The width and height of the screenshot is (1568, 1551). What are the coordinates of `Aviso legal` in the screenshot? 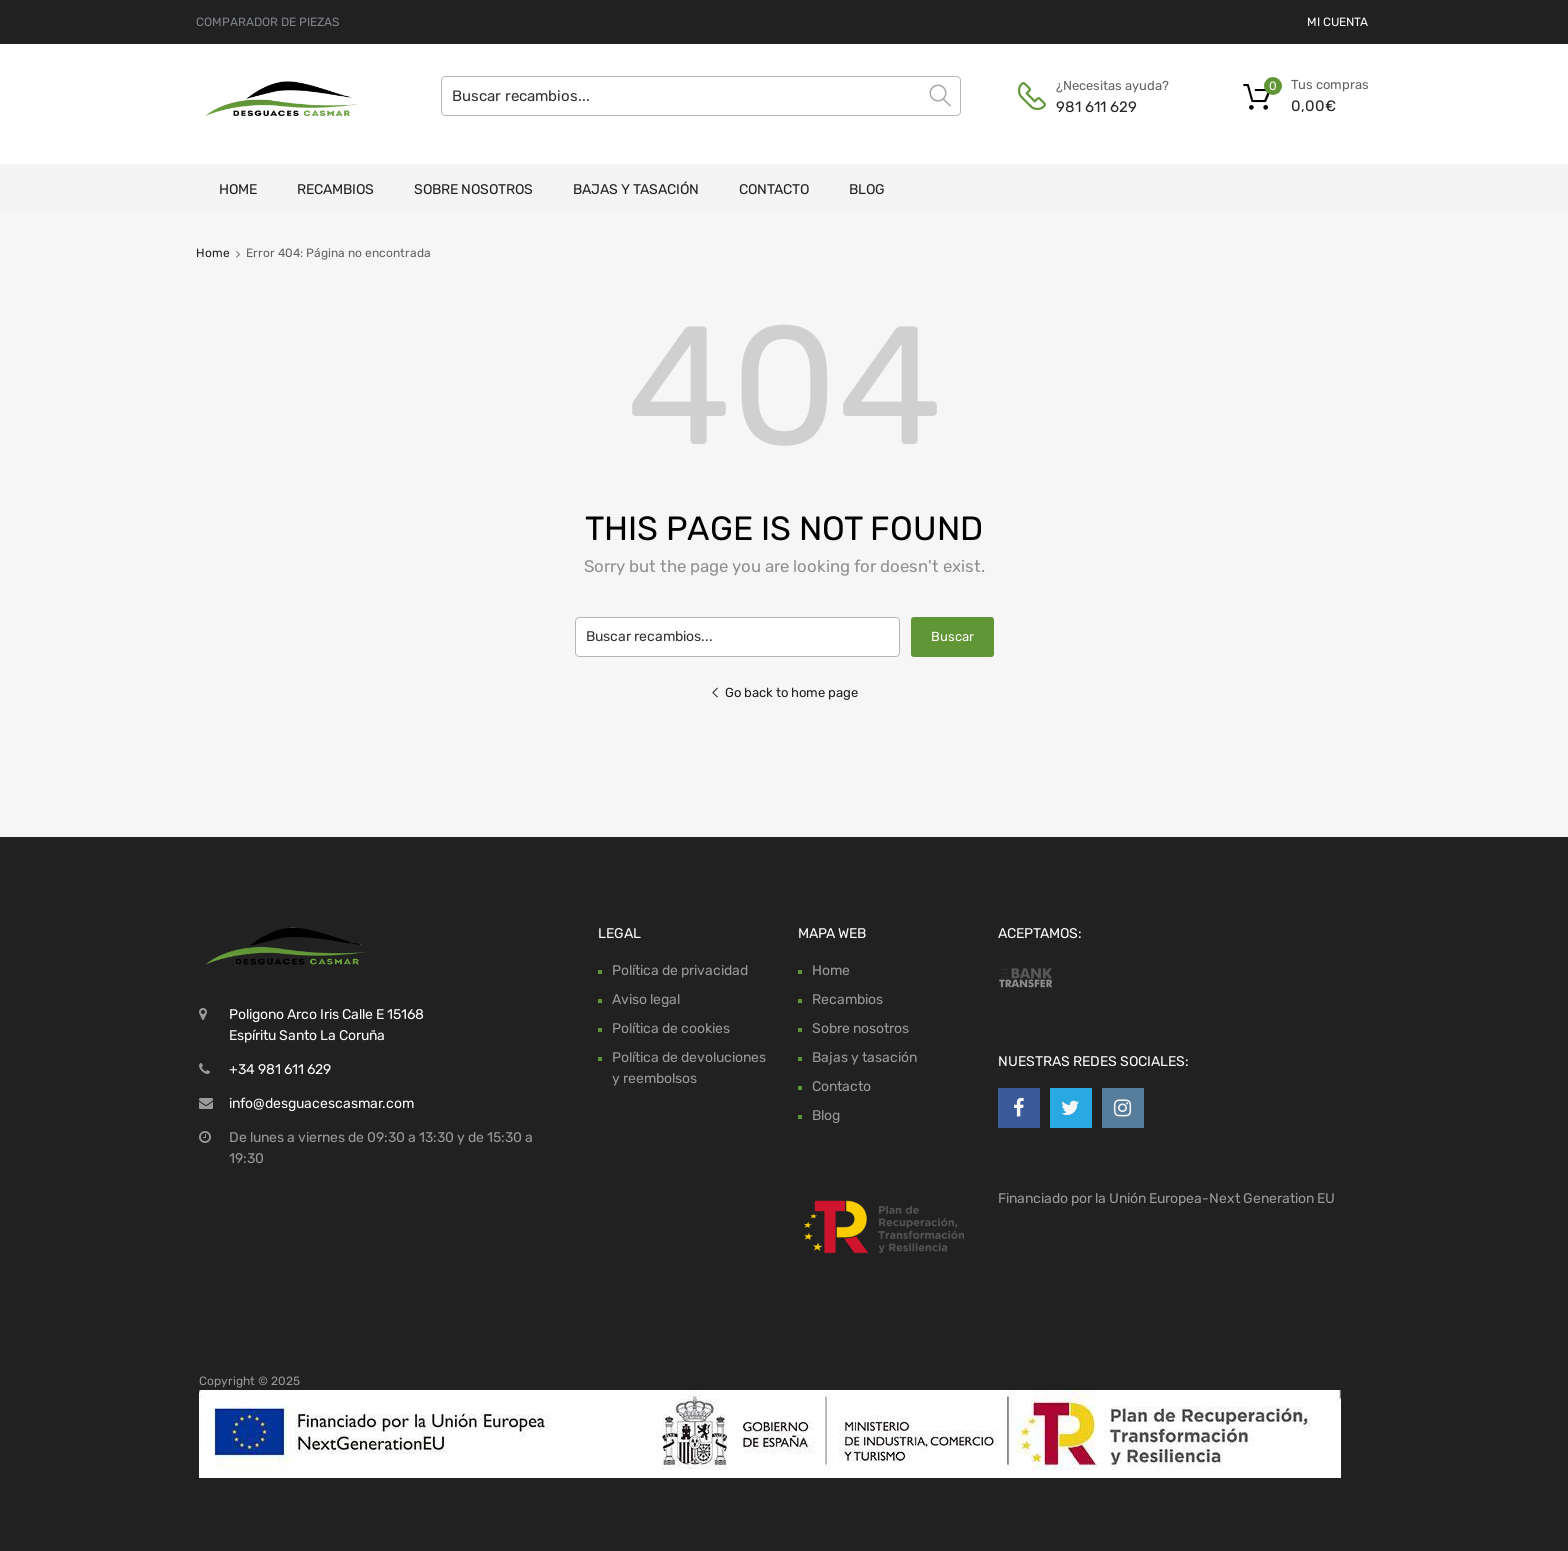 It's located at (646, 999).